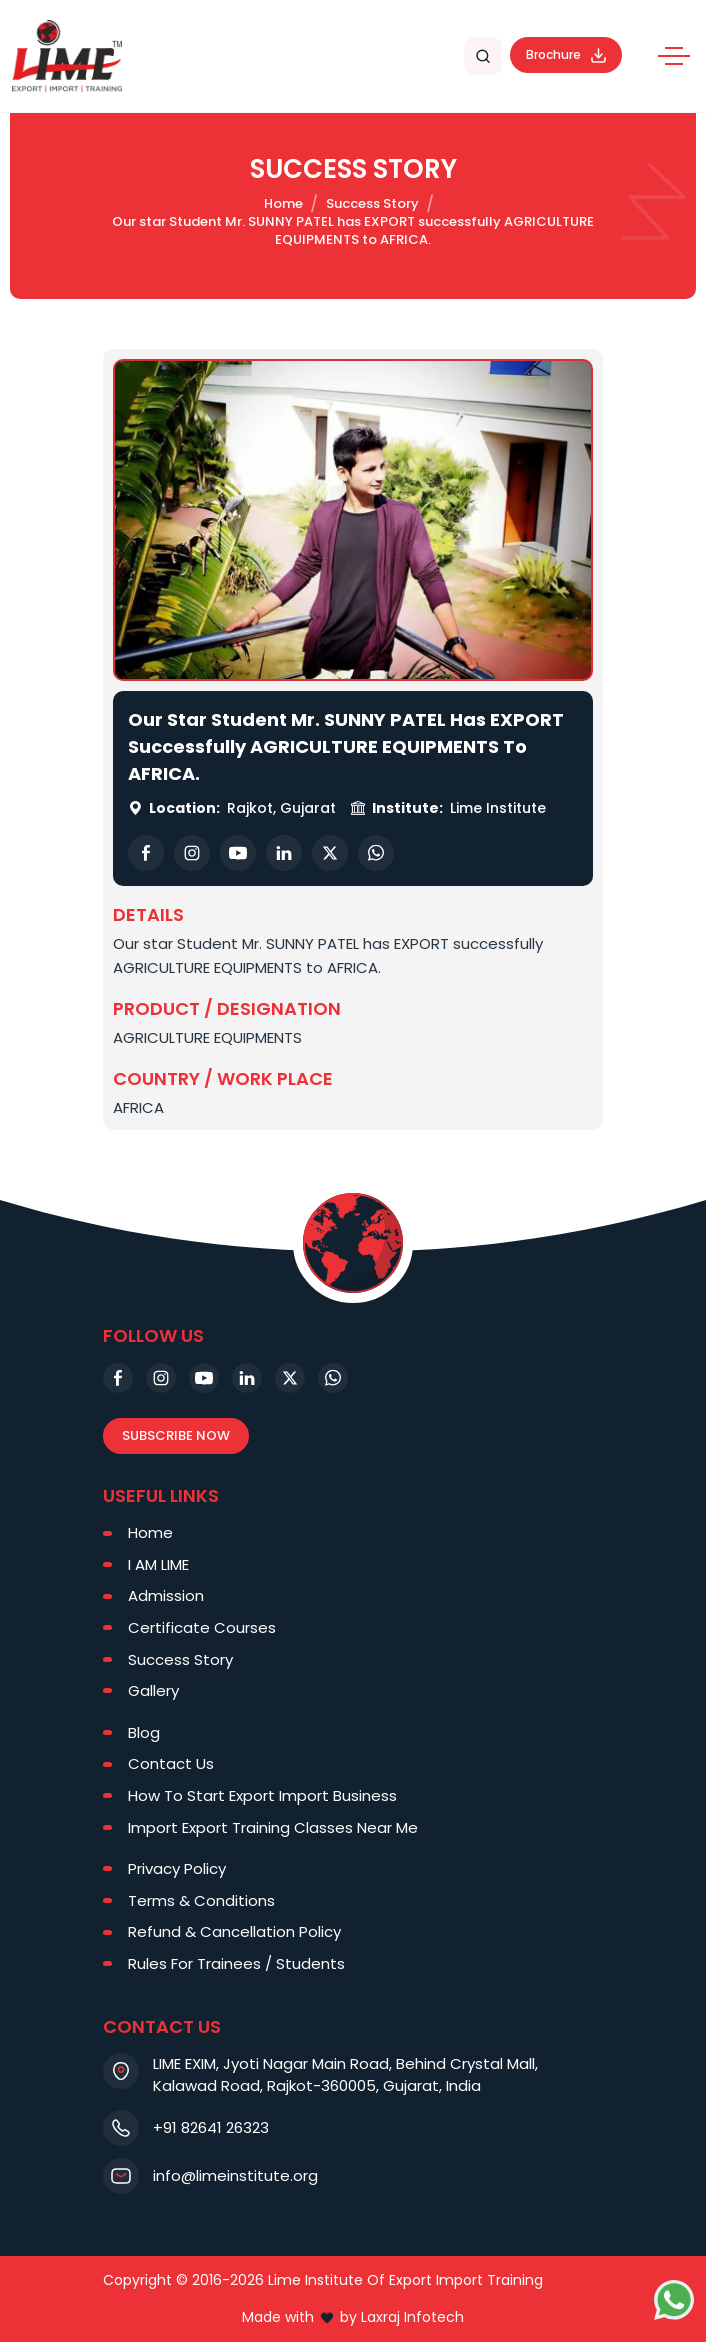  Describe the element at coordinates (236, 1963) in the screenshot. I see `Rules For Trainees / Students` at that location.